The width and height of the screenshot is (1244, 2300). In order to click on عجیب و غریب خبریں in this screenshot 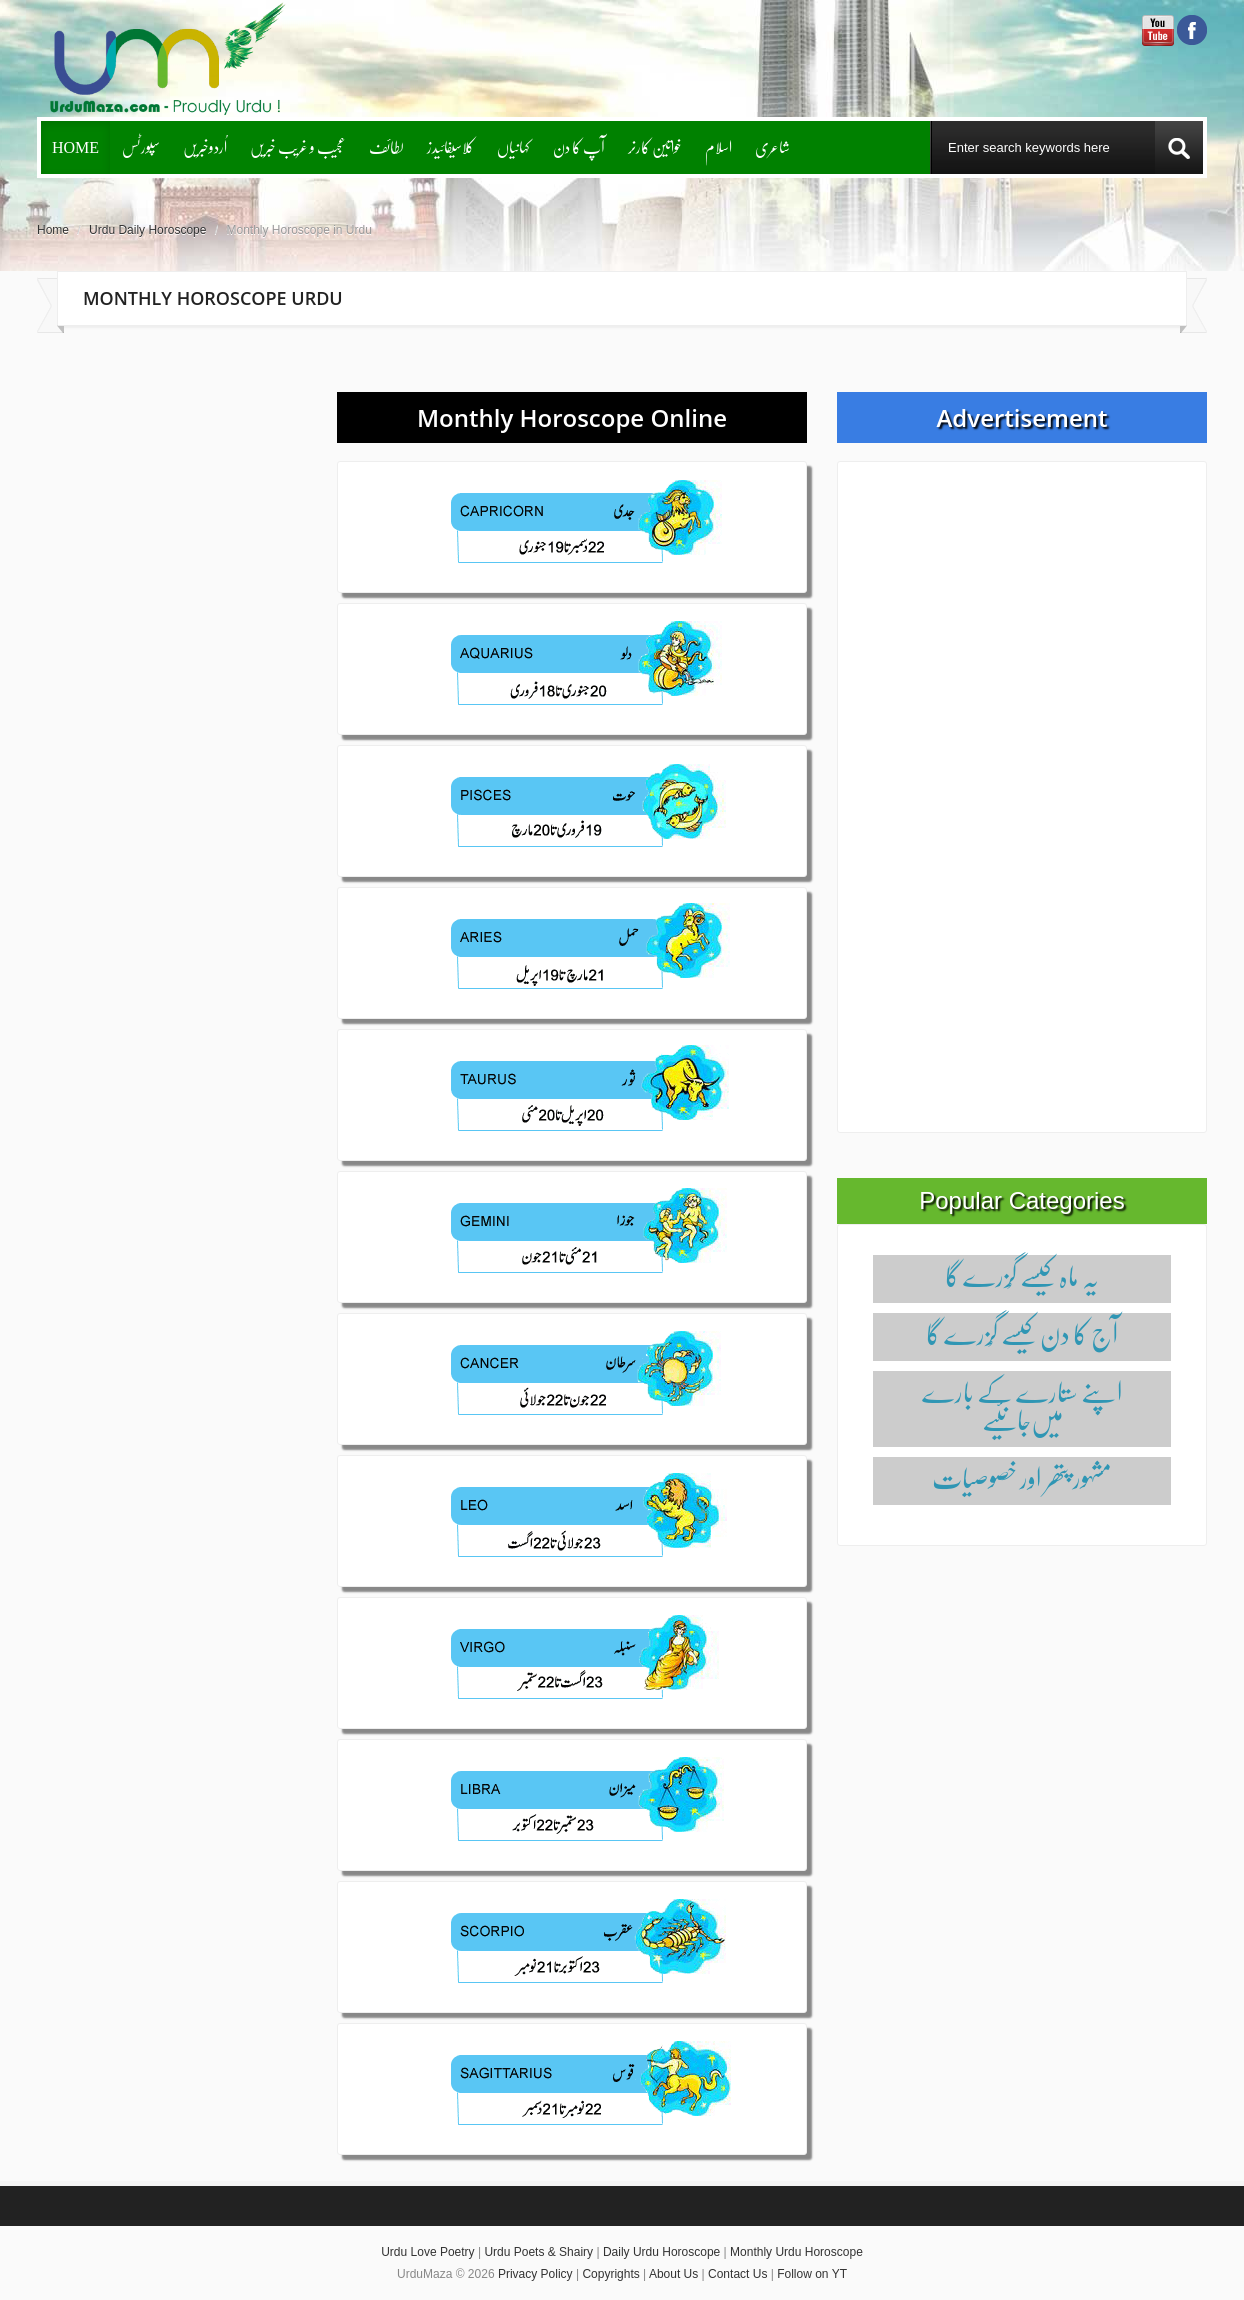, I will do `click(298, 146)`.